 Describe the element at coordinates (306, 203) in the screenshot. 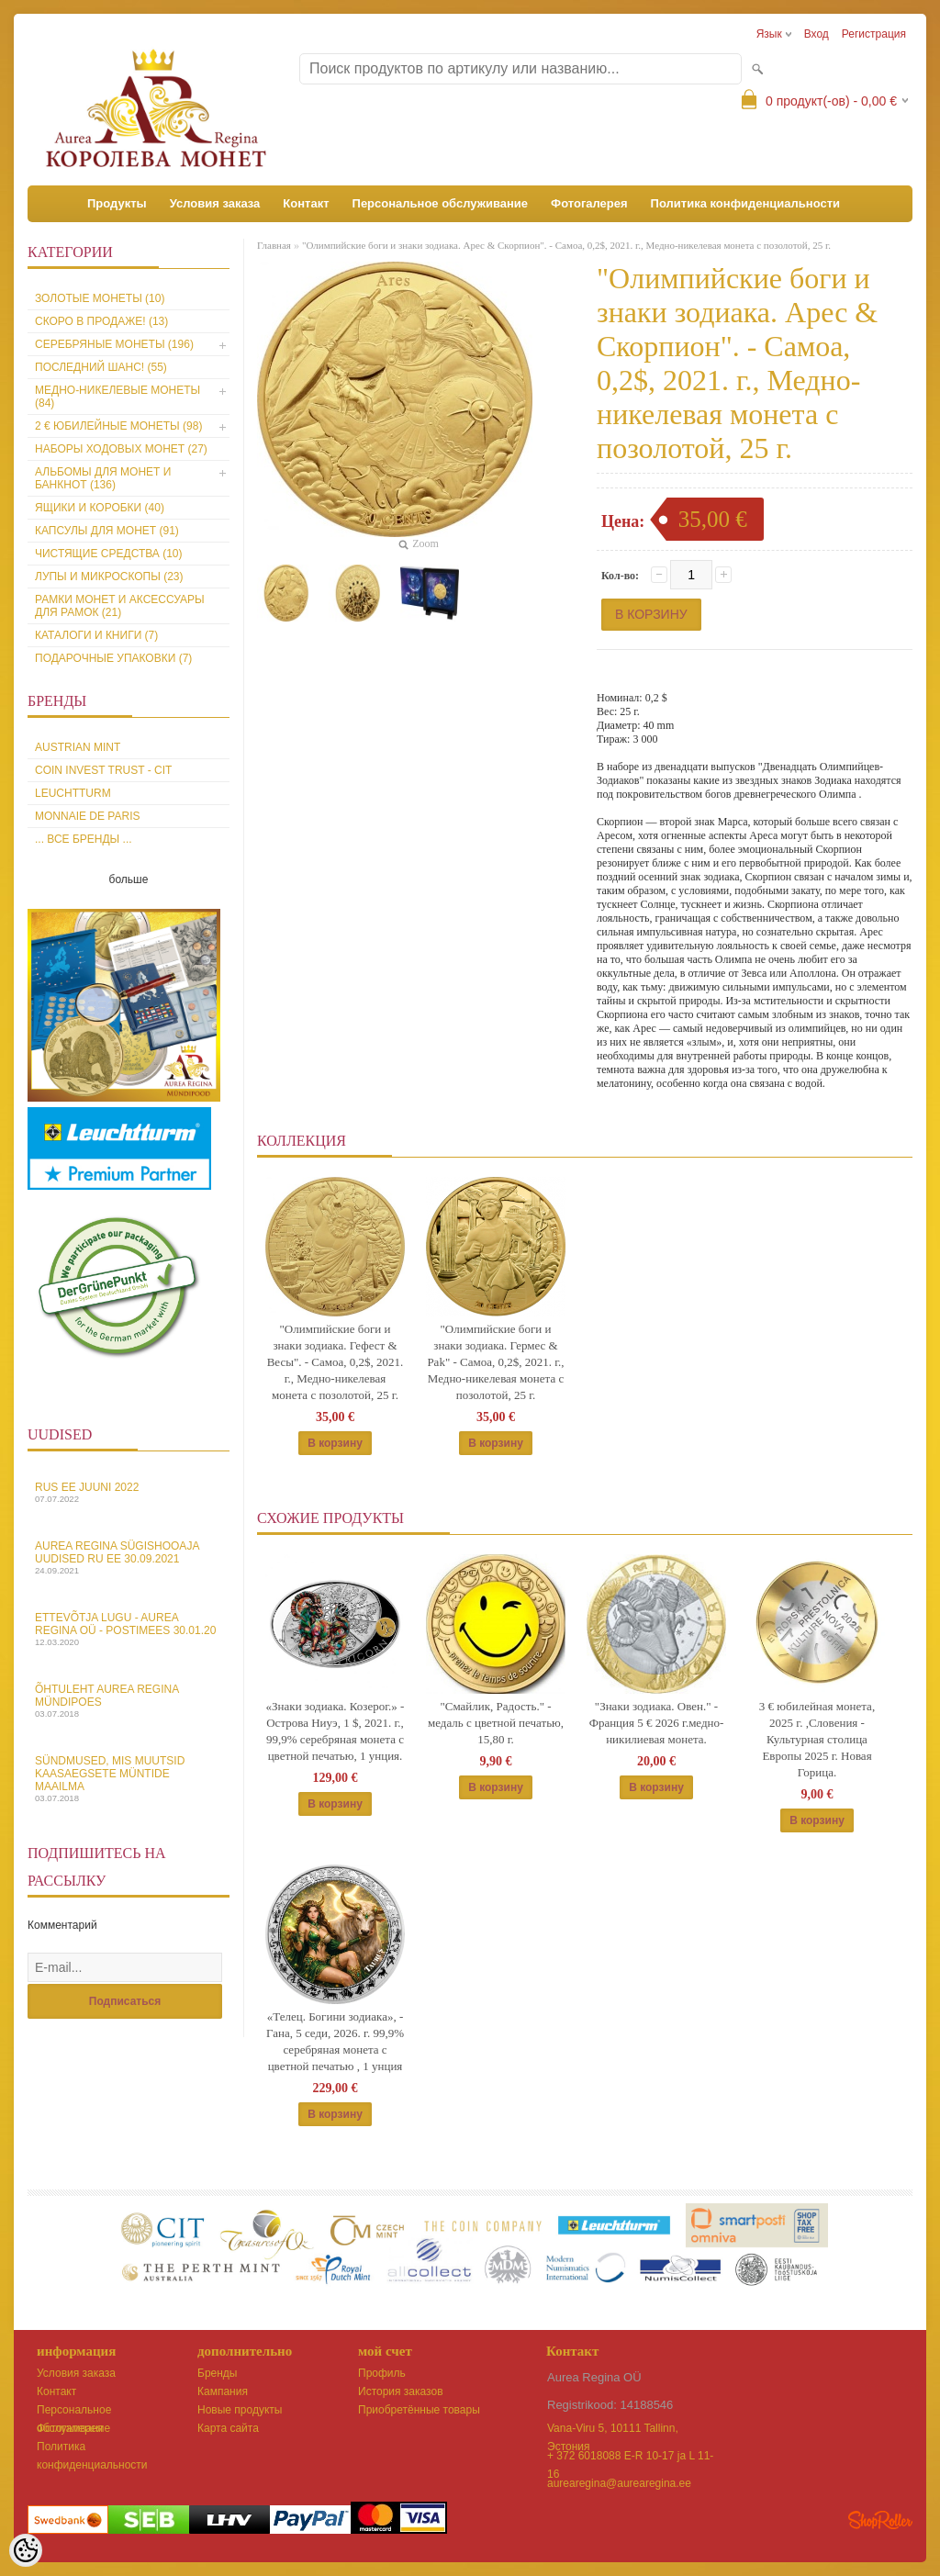

I see `Контакт` at that location.